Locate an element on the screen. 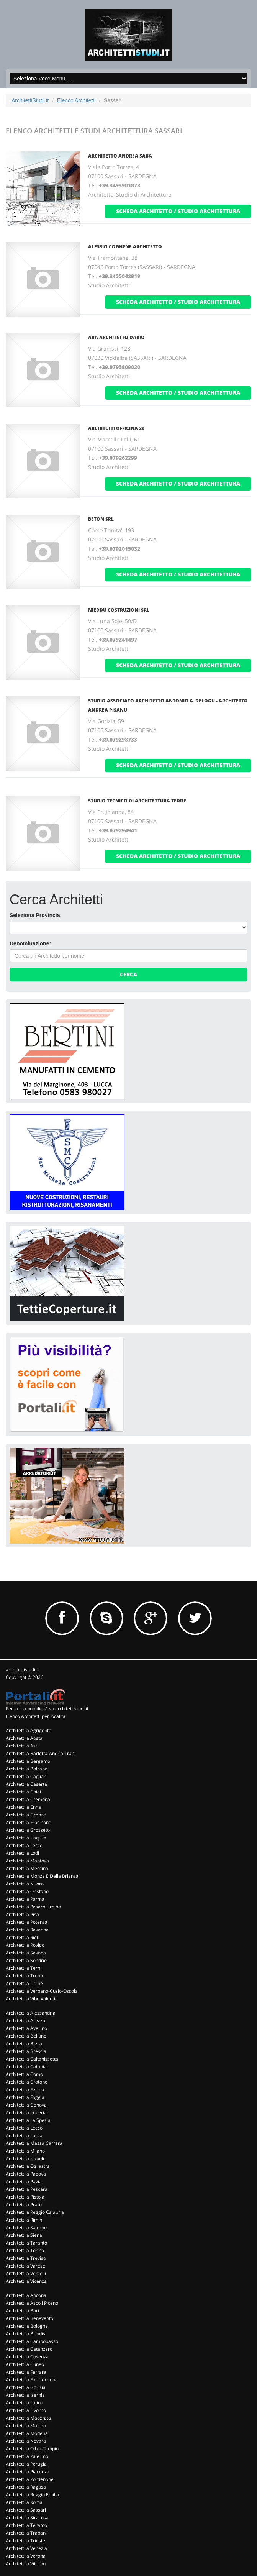 This screenshot has height=2576, width=257. Architetti a Catania is located at coordinates (26, 2066).